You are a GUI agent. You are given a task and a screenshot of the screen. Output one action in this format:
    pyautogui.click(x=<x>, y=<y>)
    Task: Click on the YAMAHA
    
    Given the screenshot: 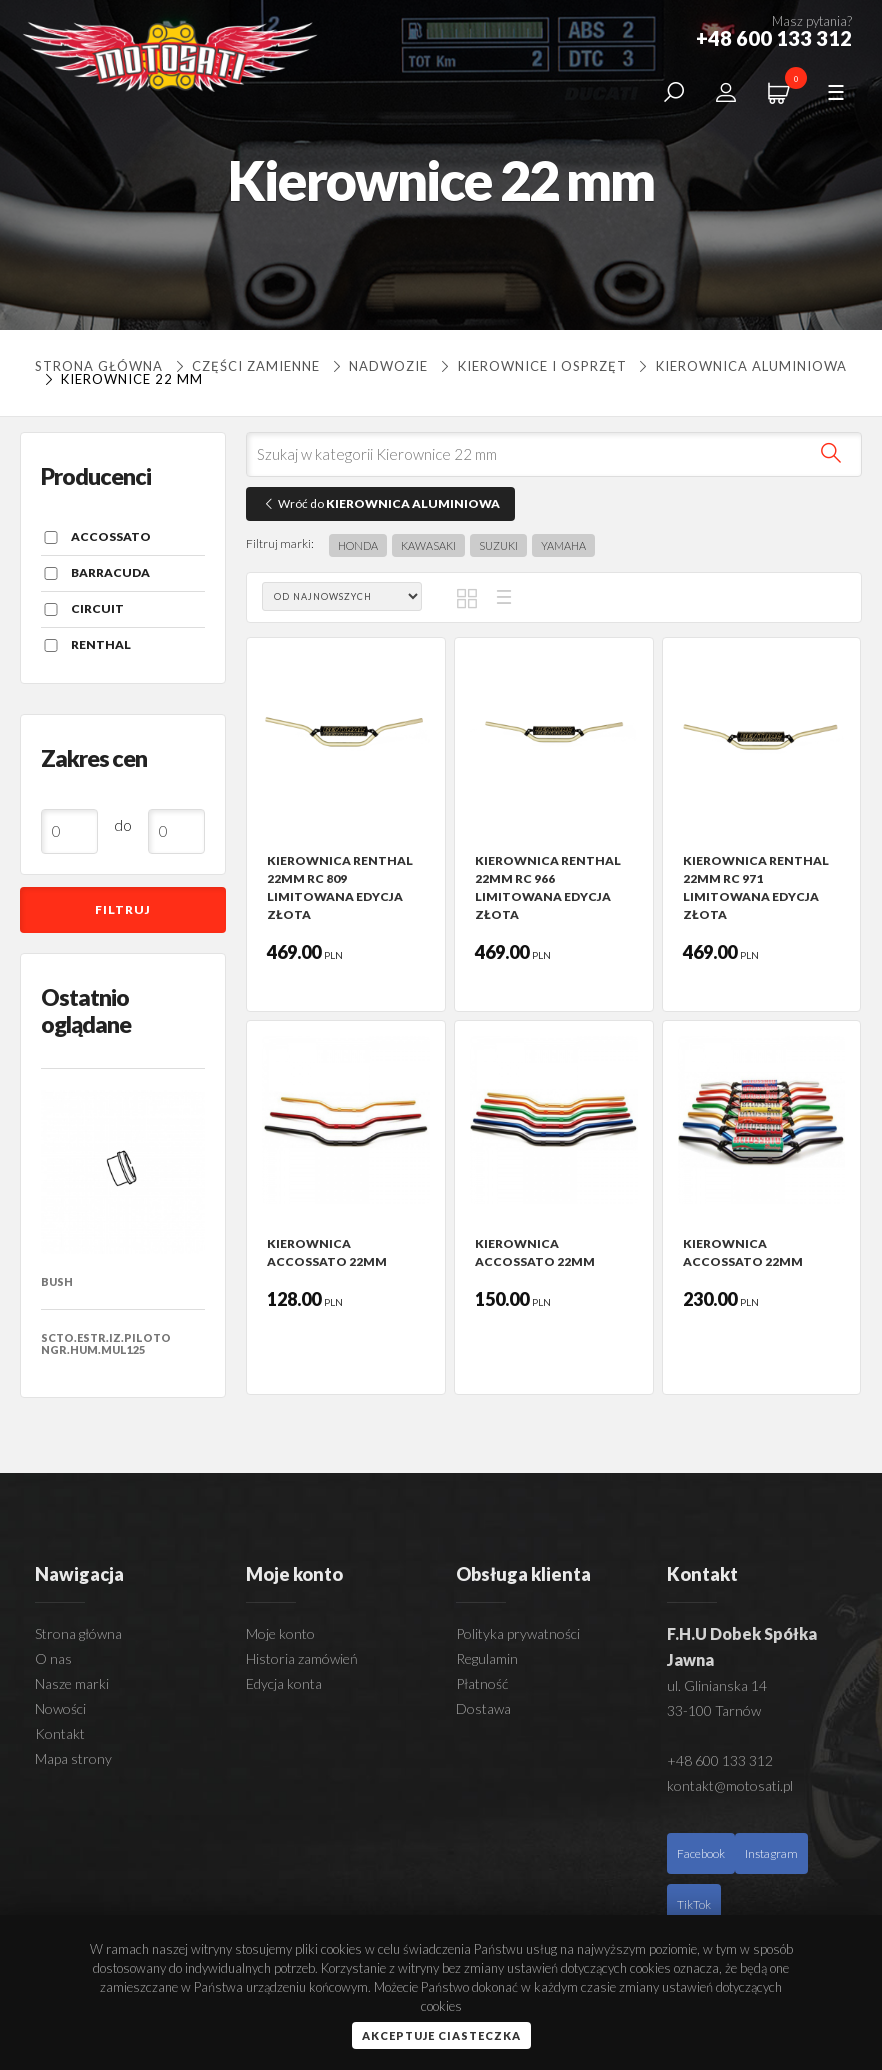 What is the action you would take?
    pyautogui.click(x=563, y=545)
    